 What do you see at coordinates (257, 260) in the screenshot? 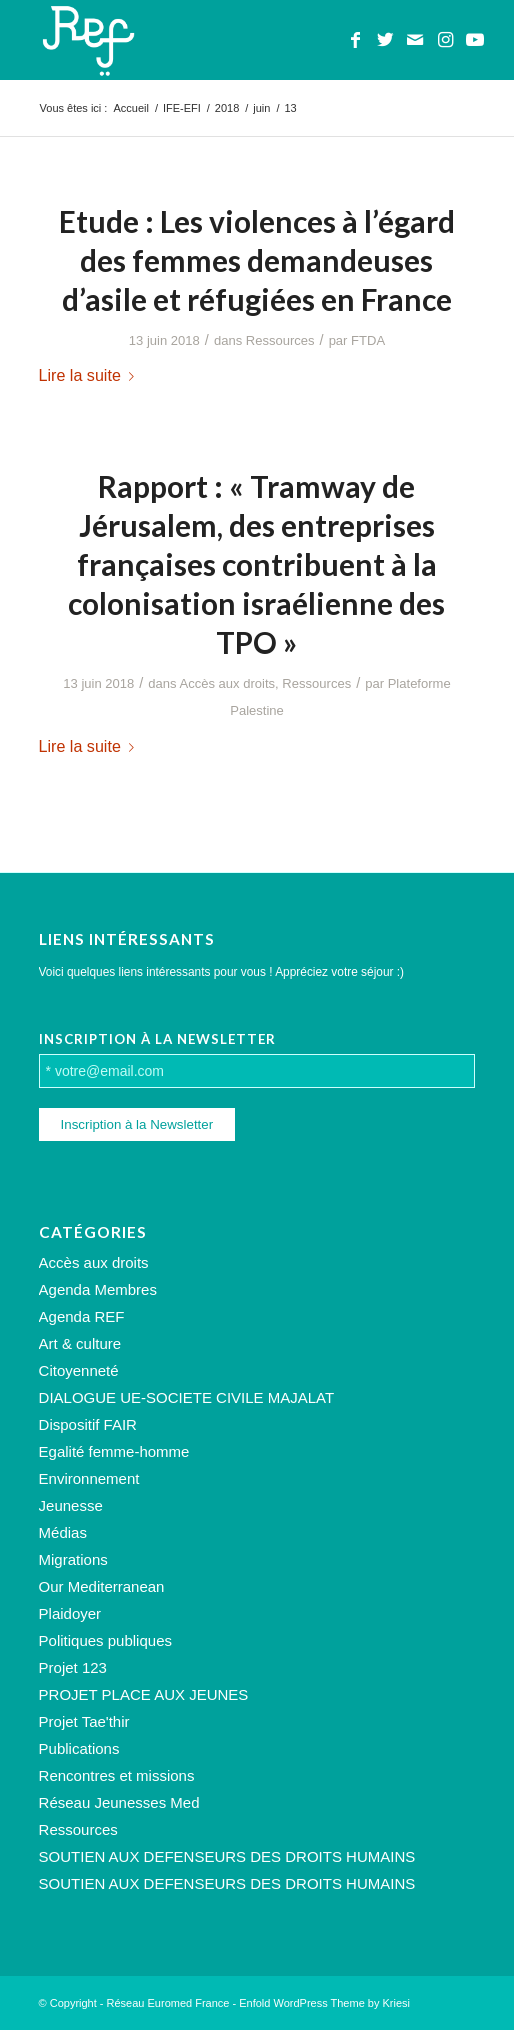
I see `Etude : Les violences à l’égard des femmes demandeuses d’asile et réfugiées en France` at bounding box center [257, 260].